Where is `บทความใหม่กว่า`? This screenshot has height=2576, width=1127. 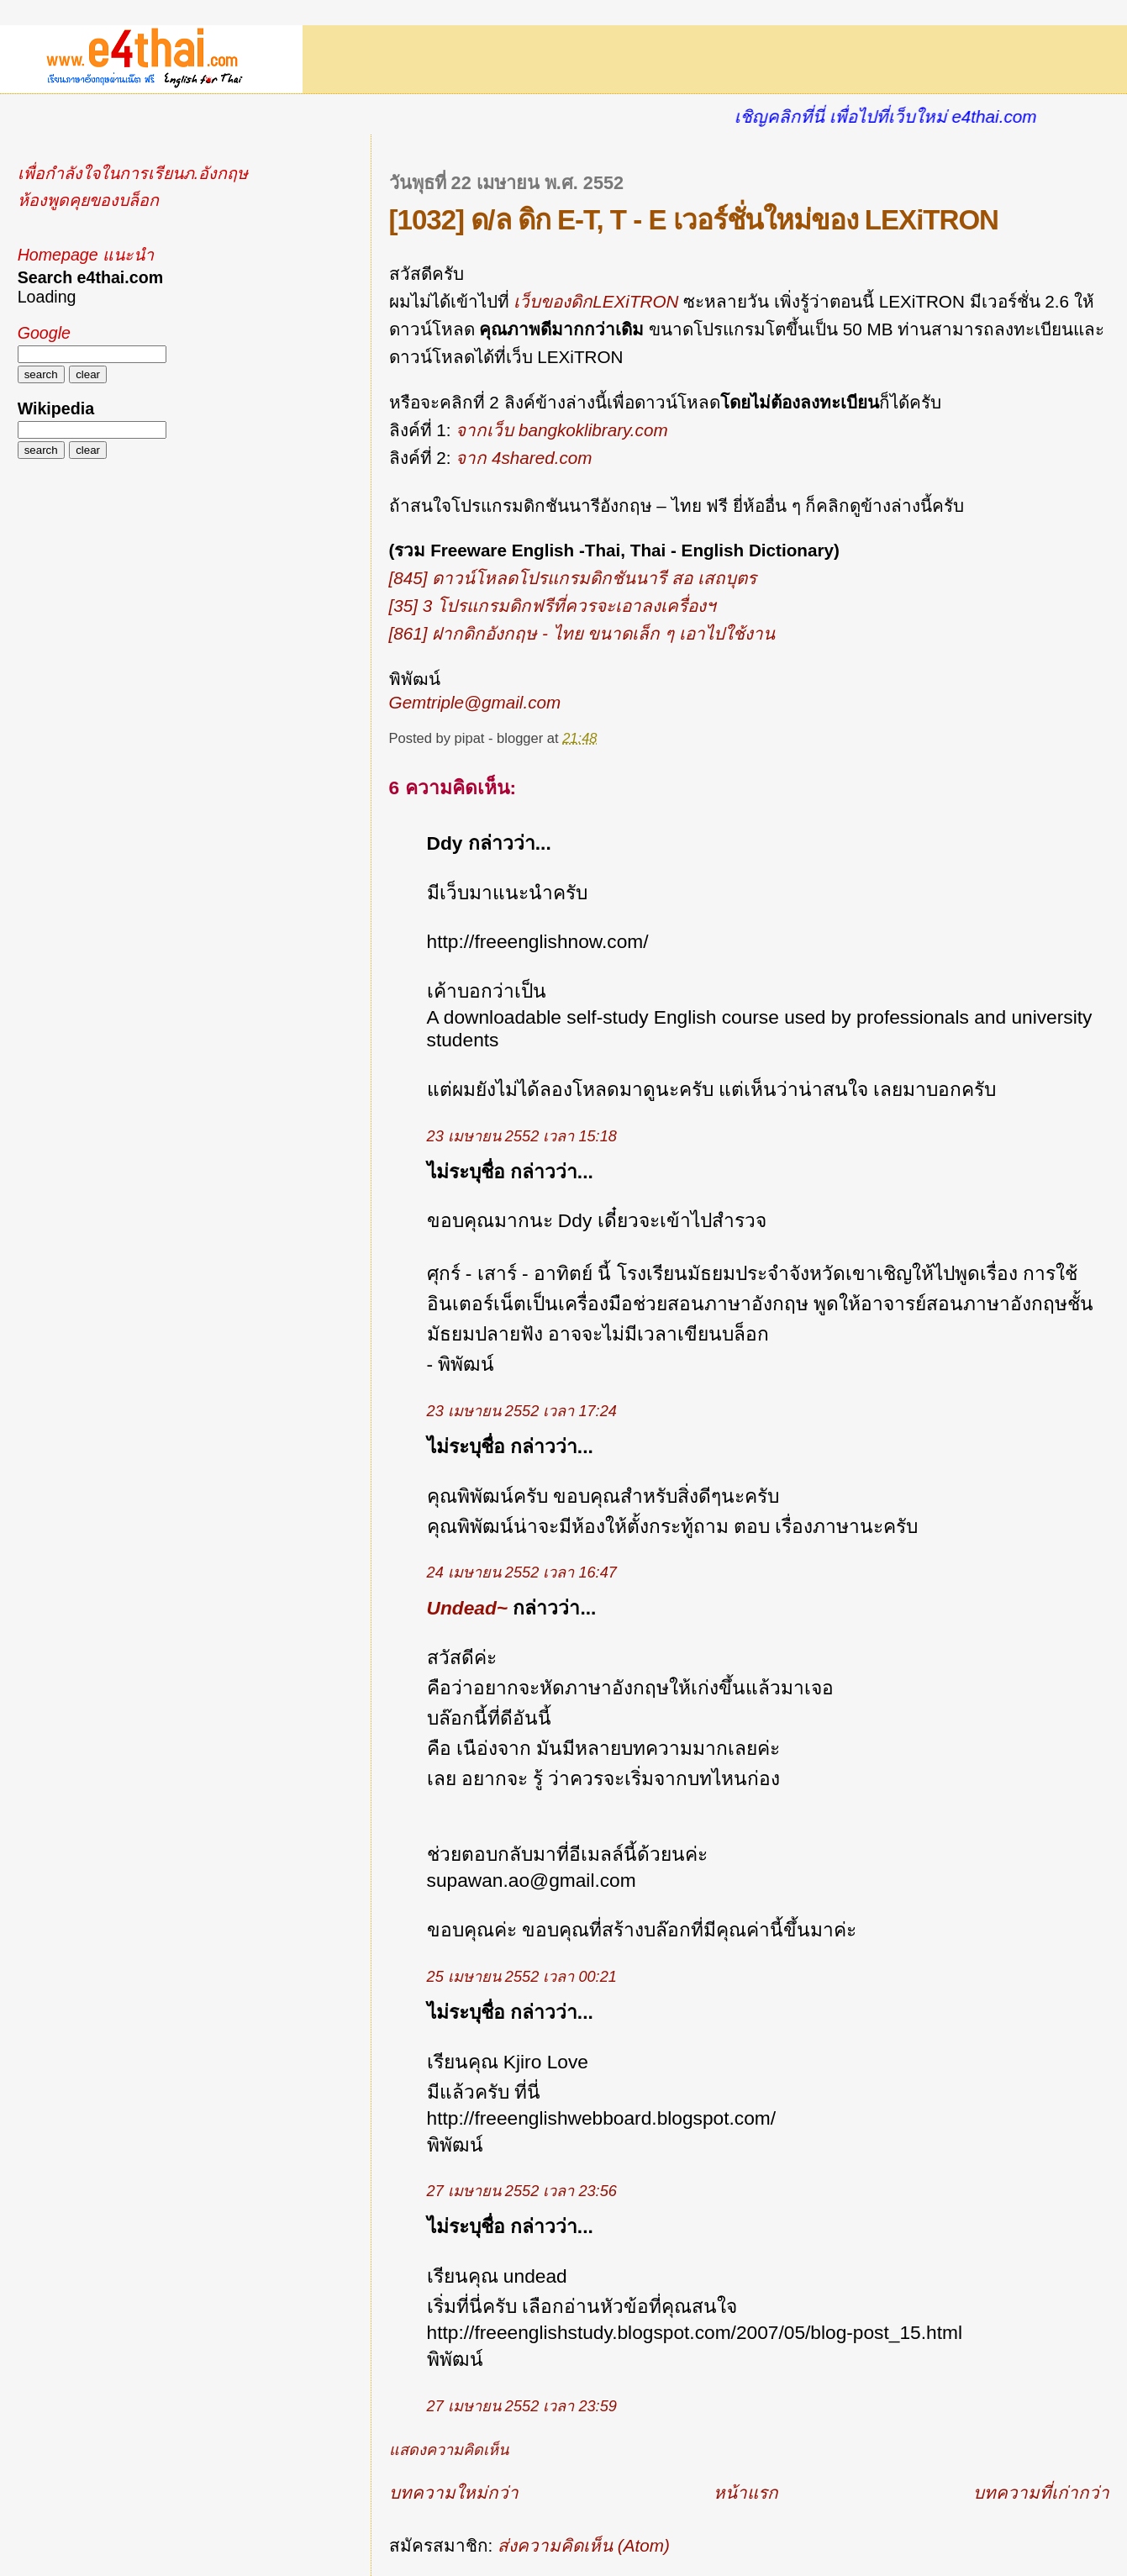
บทความใหม่กว่า is located at coordinates (454, 2492).